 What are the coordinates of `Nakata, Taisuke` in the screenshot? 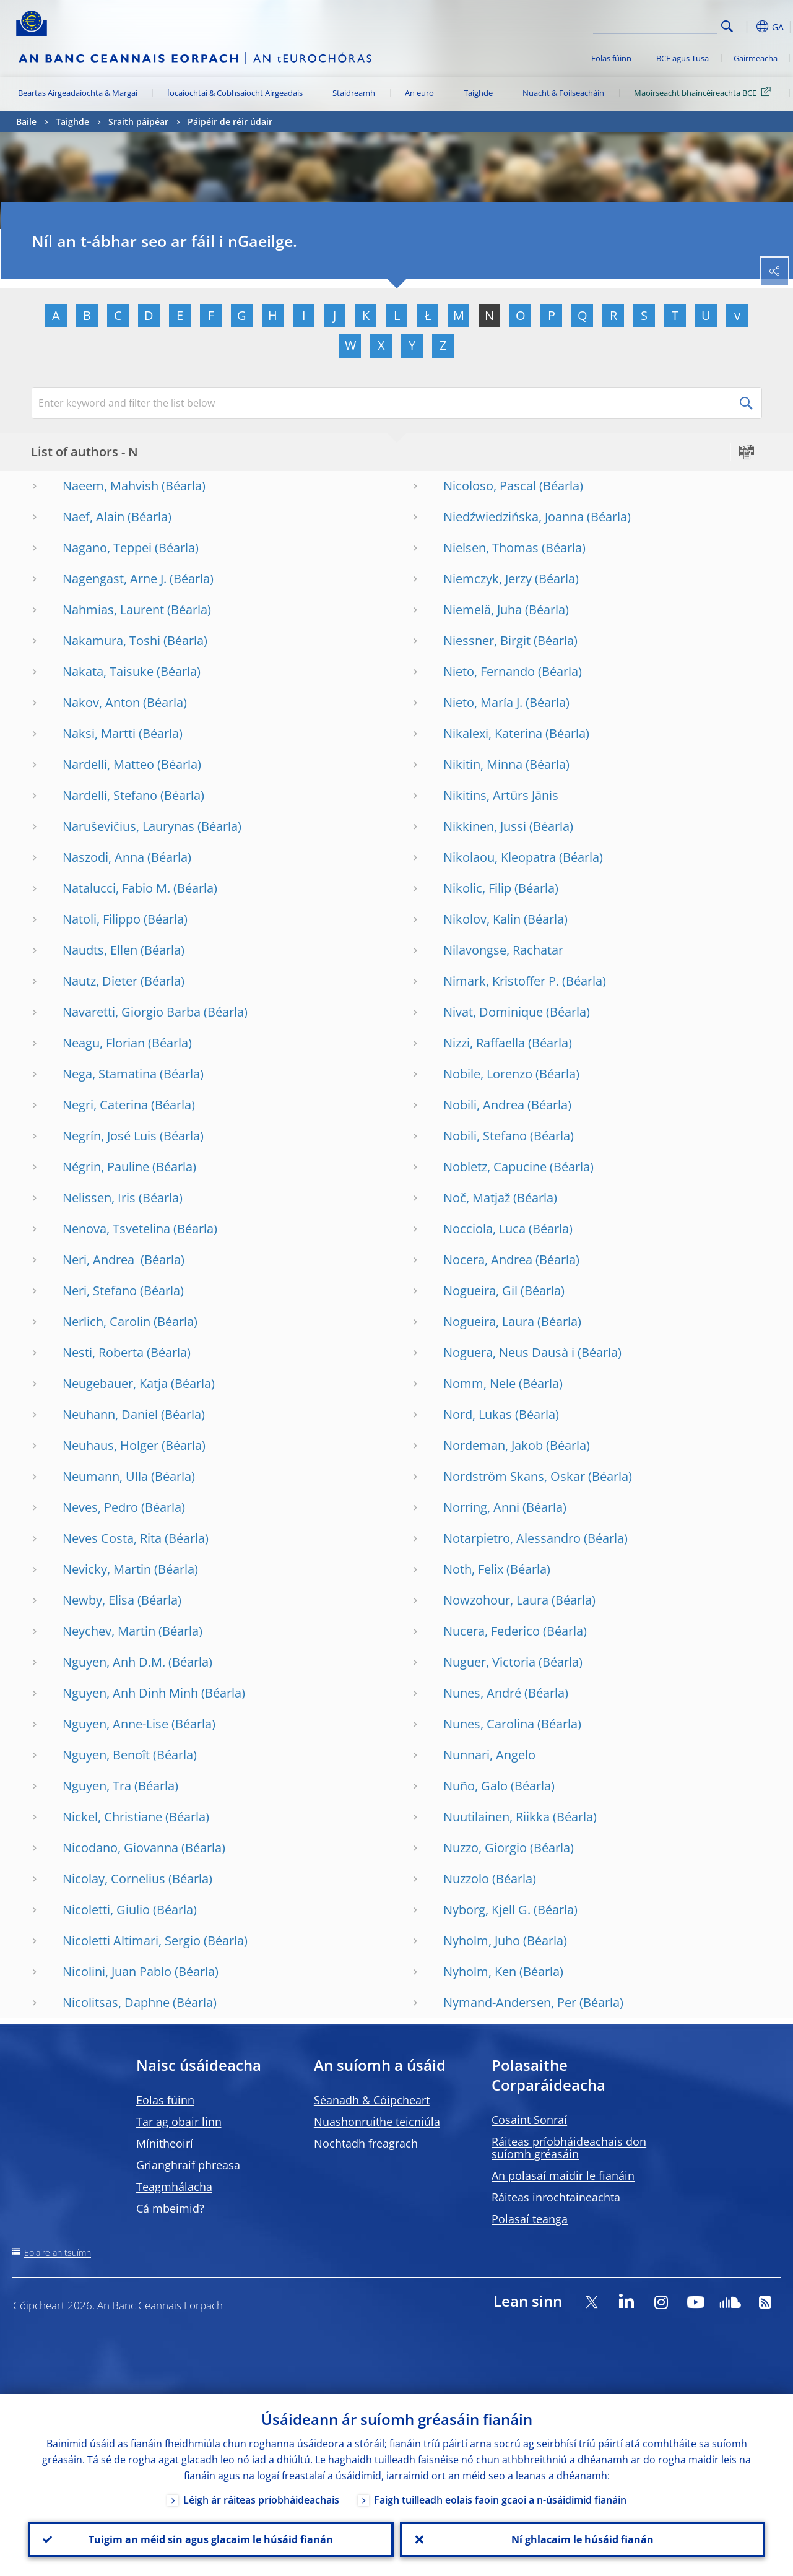 It's located at (108, 671).